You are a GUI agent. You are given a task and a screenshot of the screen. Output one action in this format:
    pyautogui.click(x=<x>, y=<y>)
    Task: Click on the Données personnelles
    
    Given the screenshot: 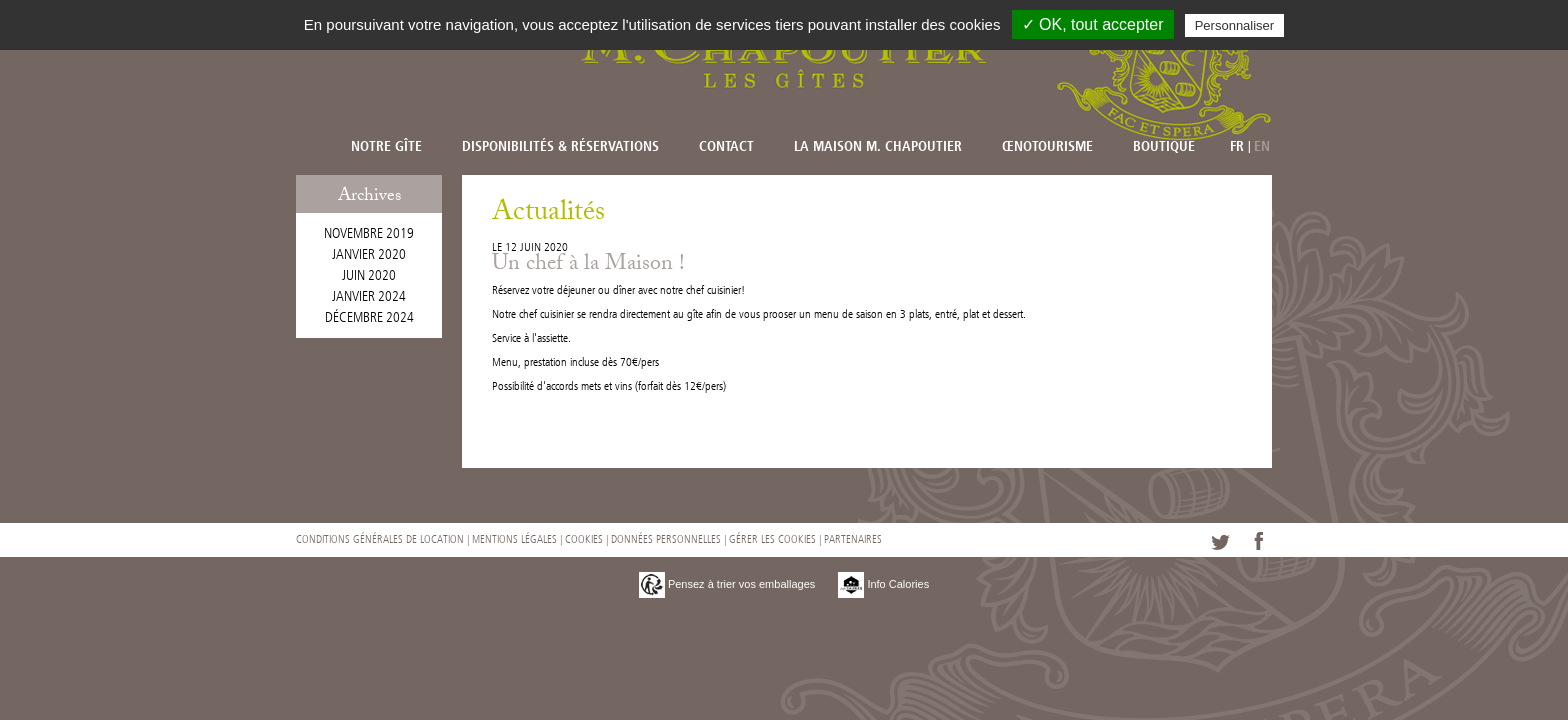 What is the action you would take?
    pyautogui.click(x=666, y=539)
    